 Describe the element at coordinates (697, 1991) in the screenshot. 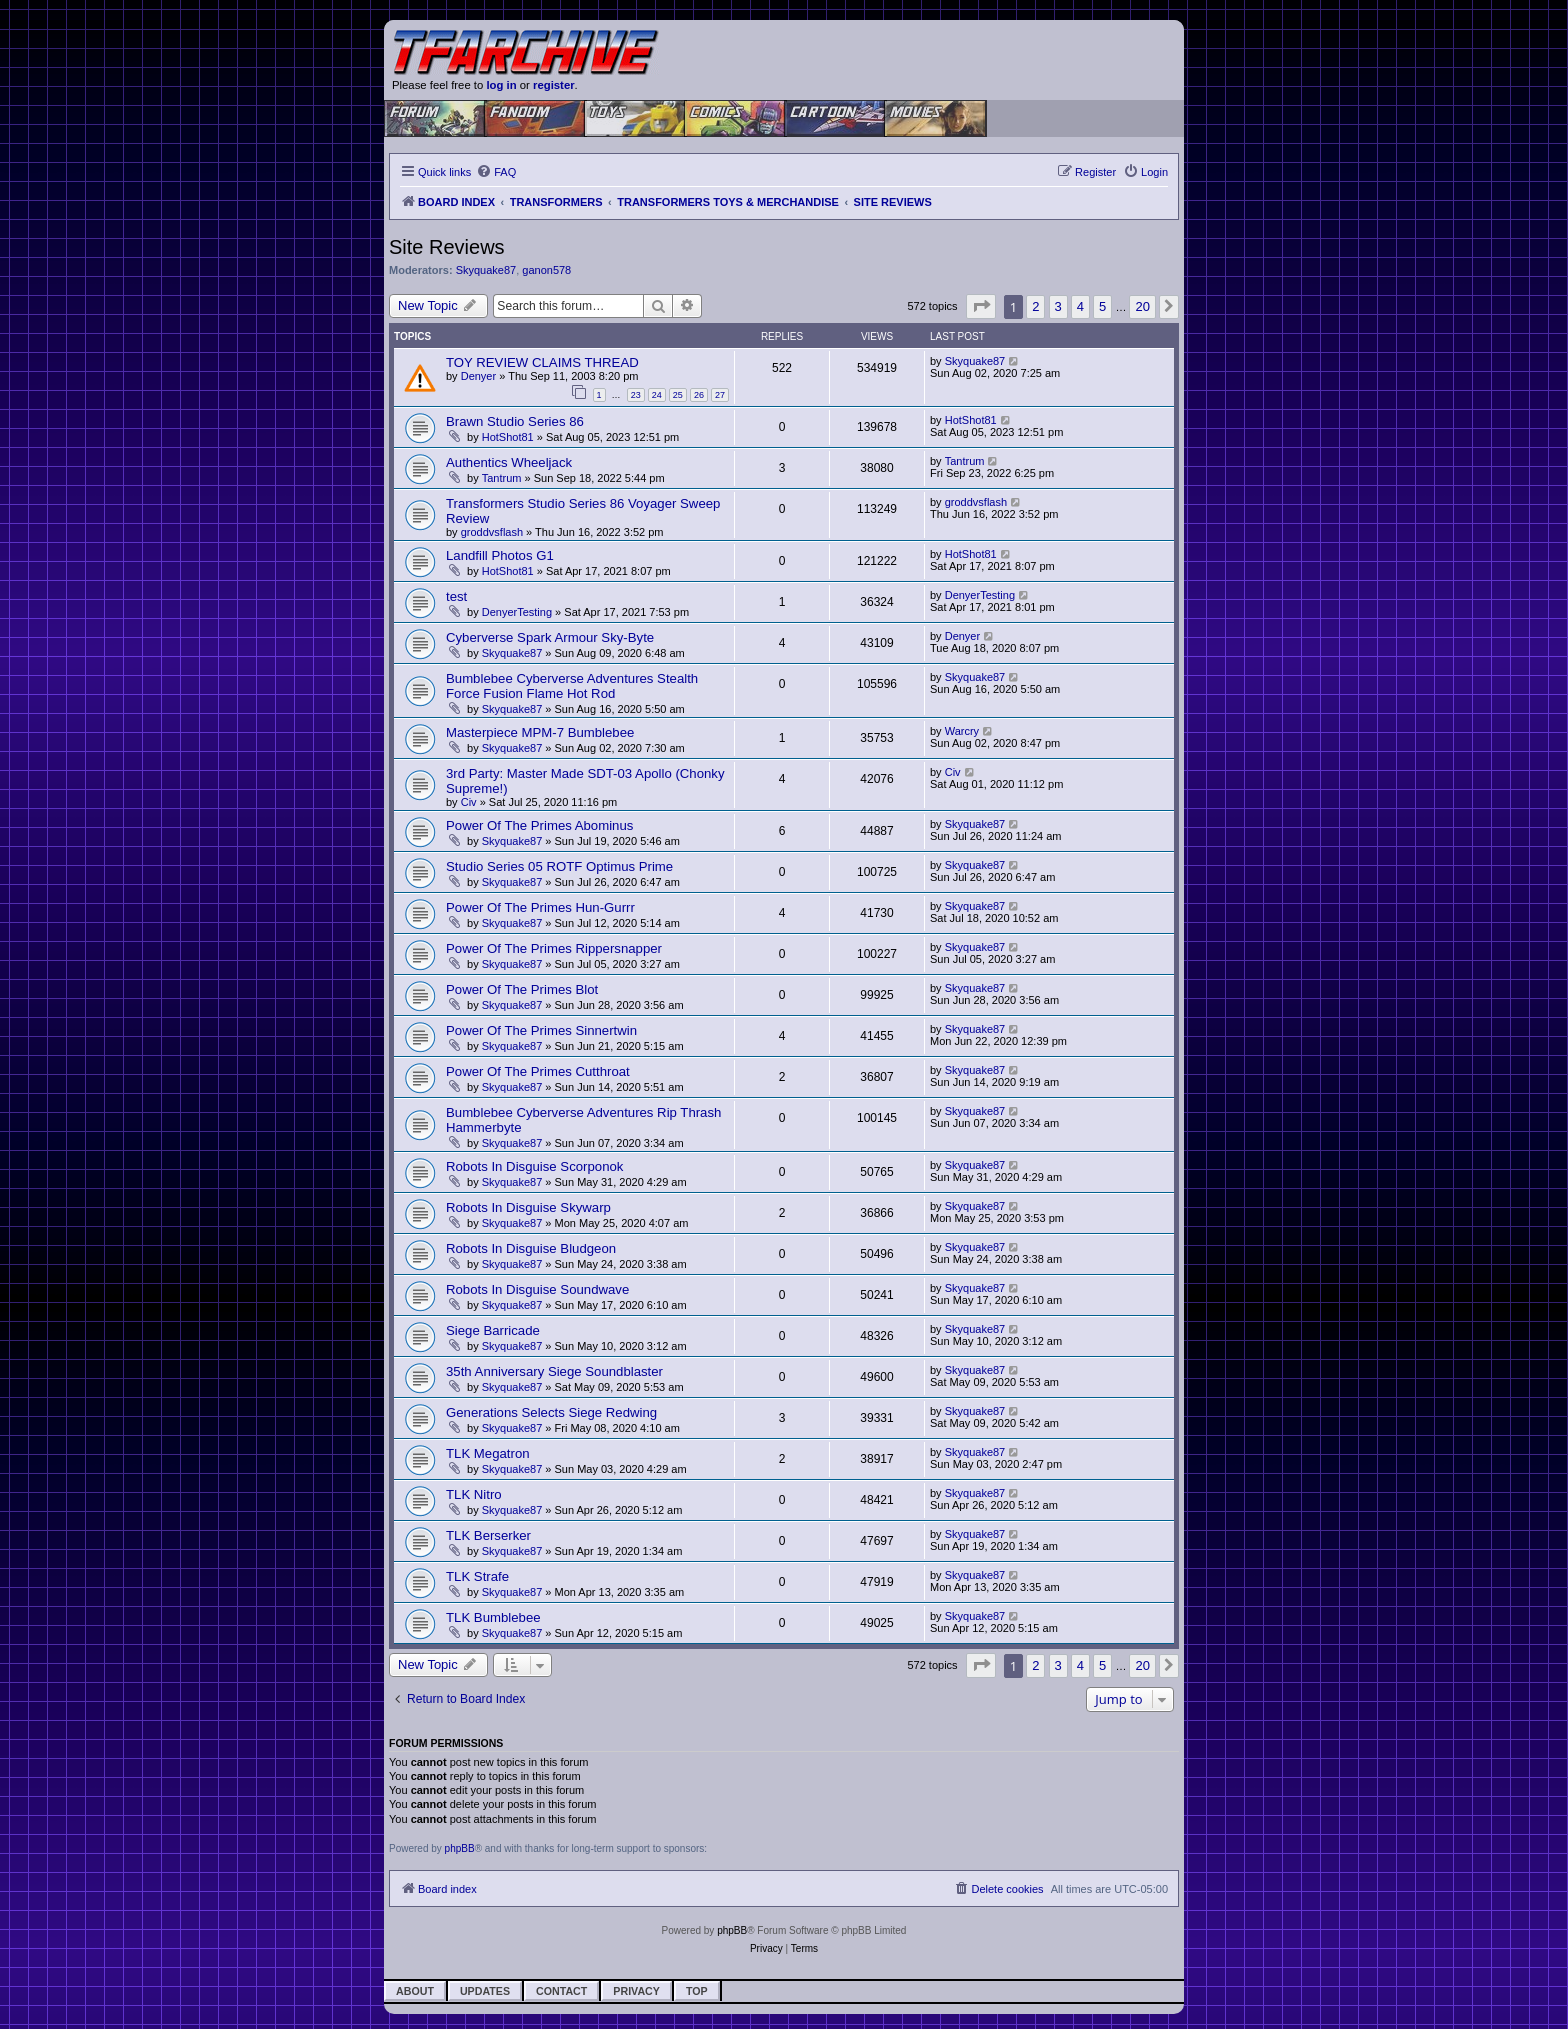

I see `Top` at that location.